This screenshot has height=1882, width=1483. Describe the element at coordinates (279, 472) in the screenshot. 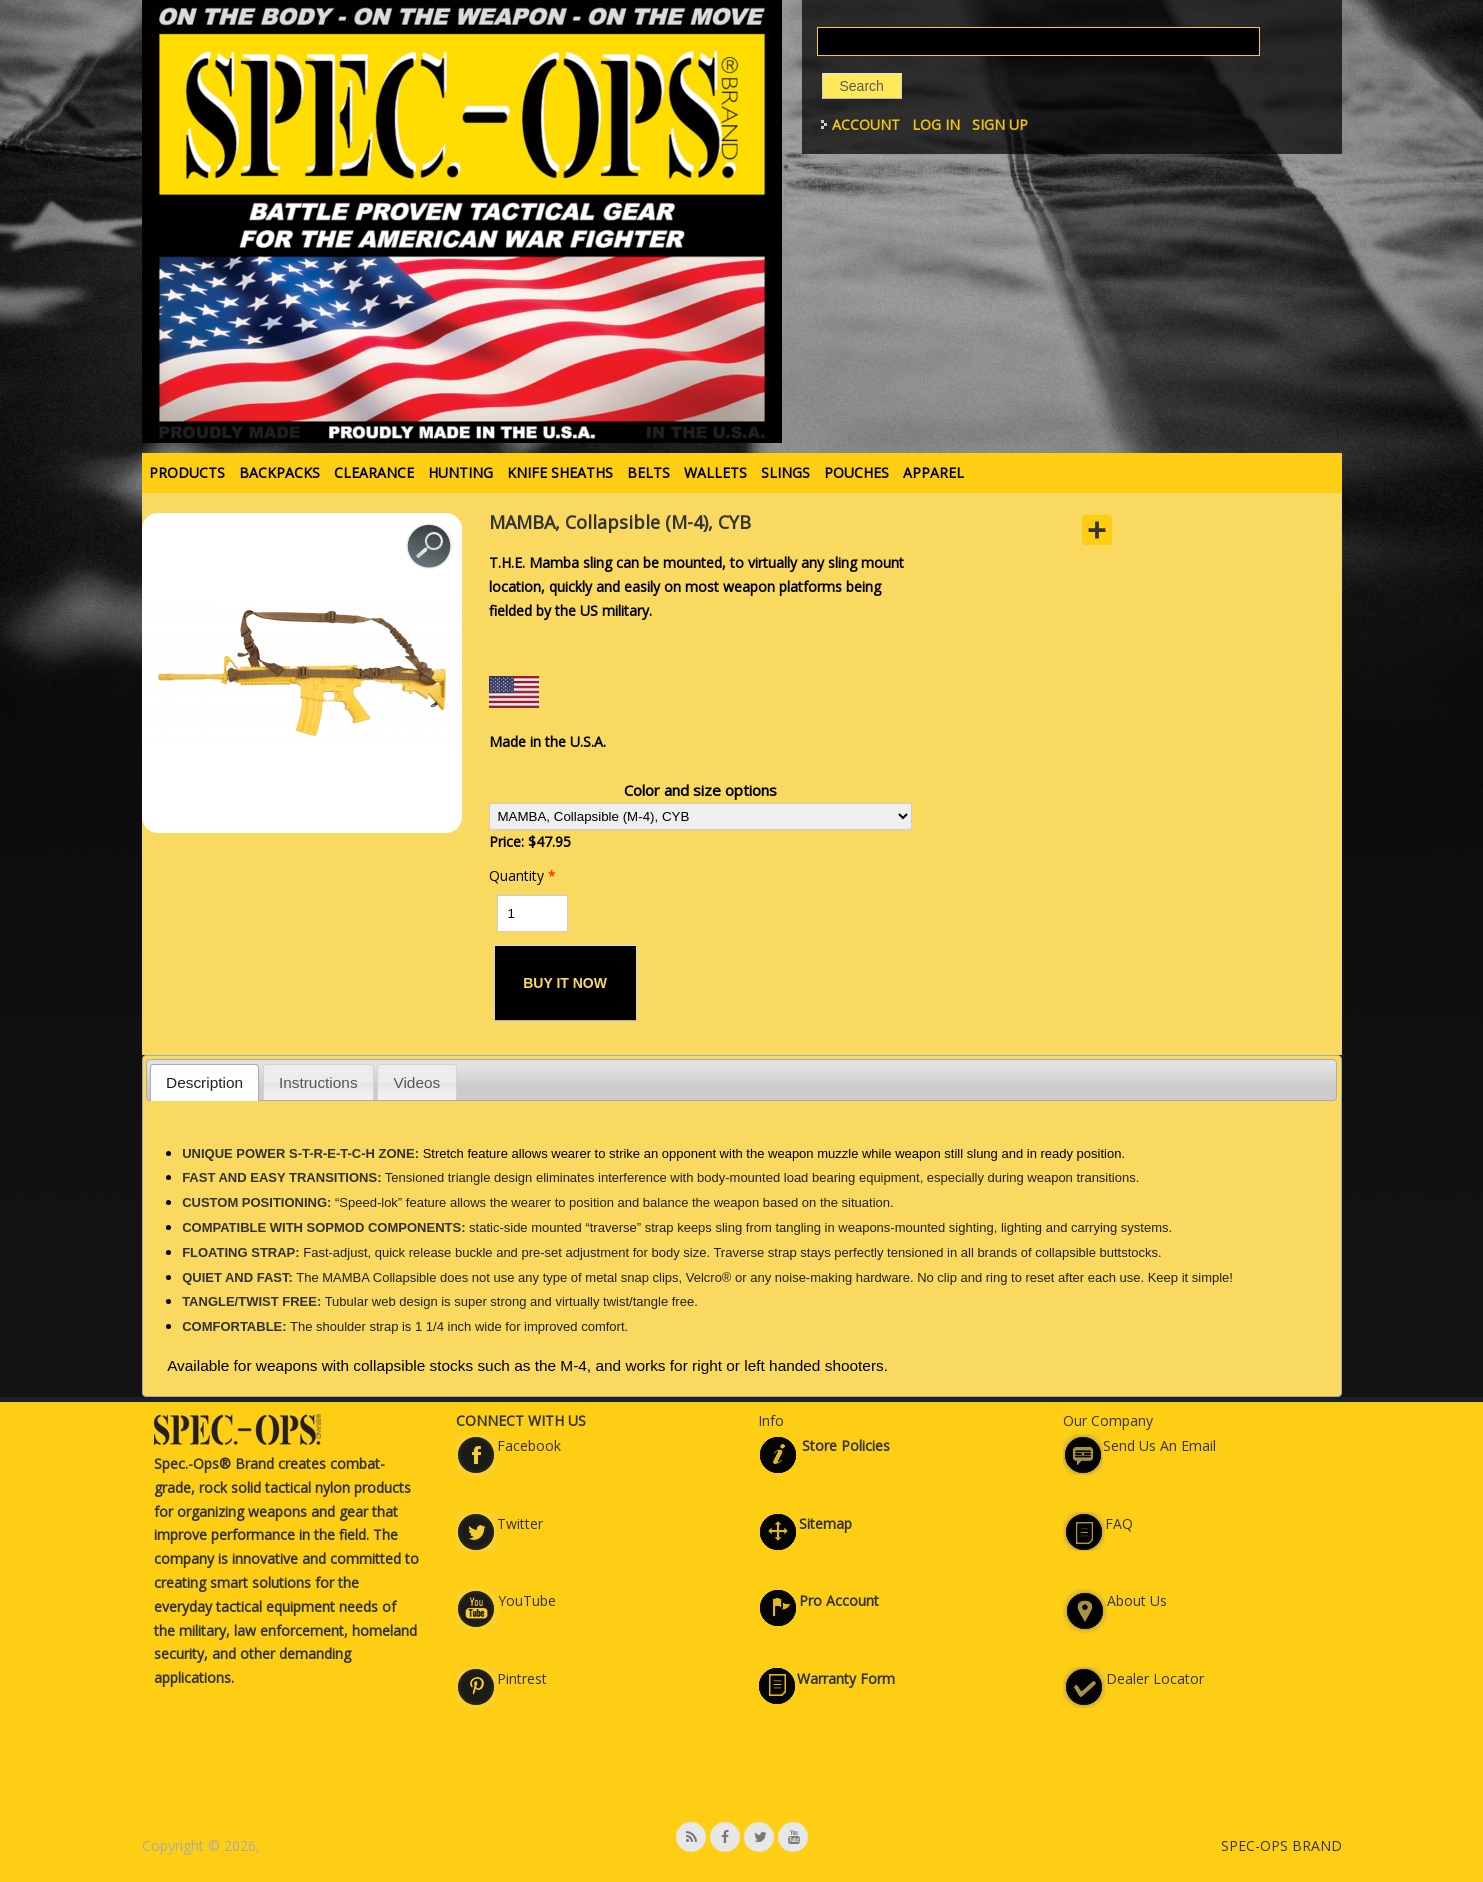

I see `BACKPACKS` at that location.